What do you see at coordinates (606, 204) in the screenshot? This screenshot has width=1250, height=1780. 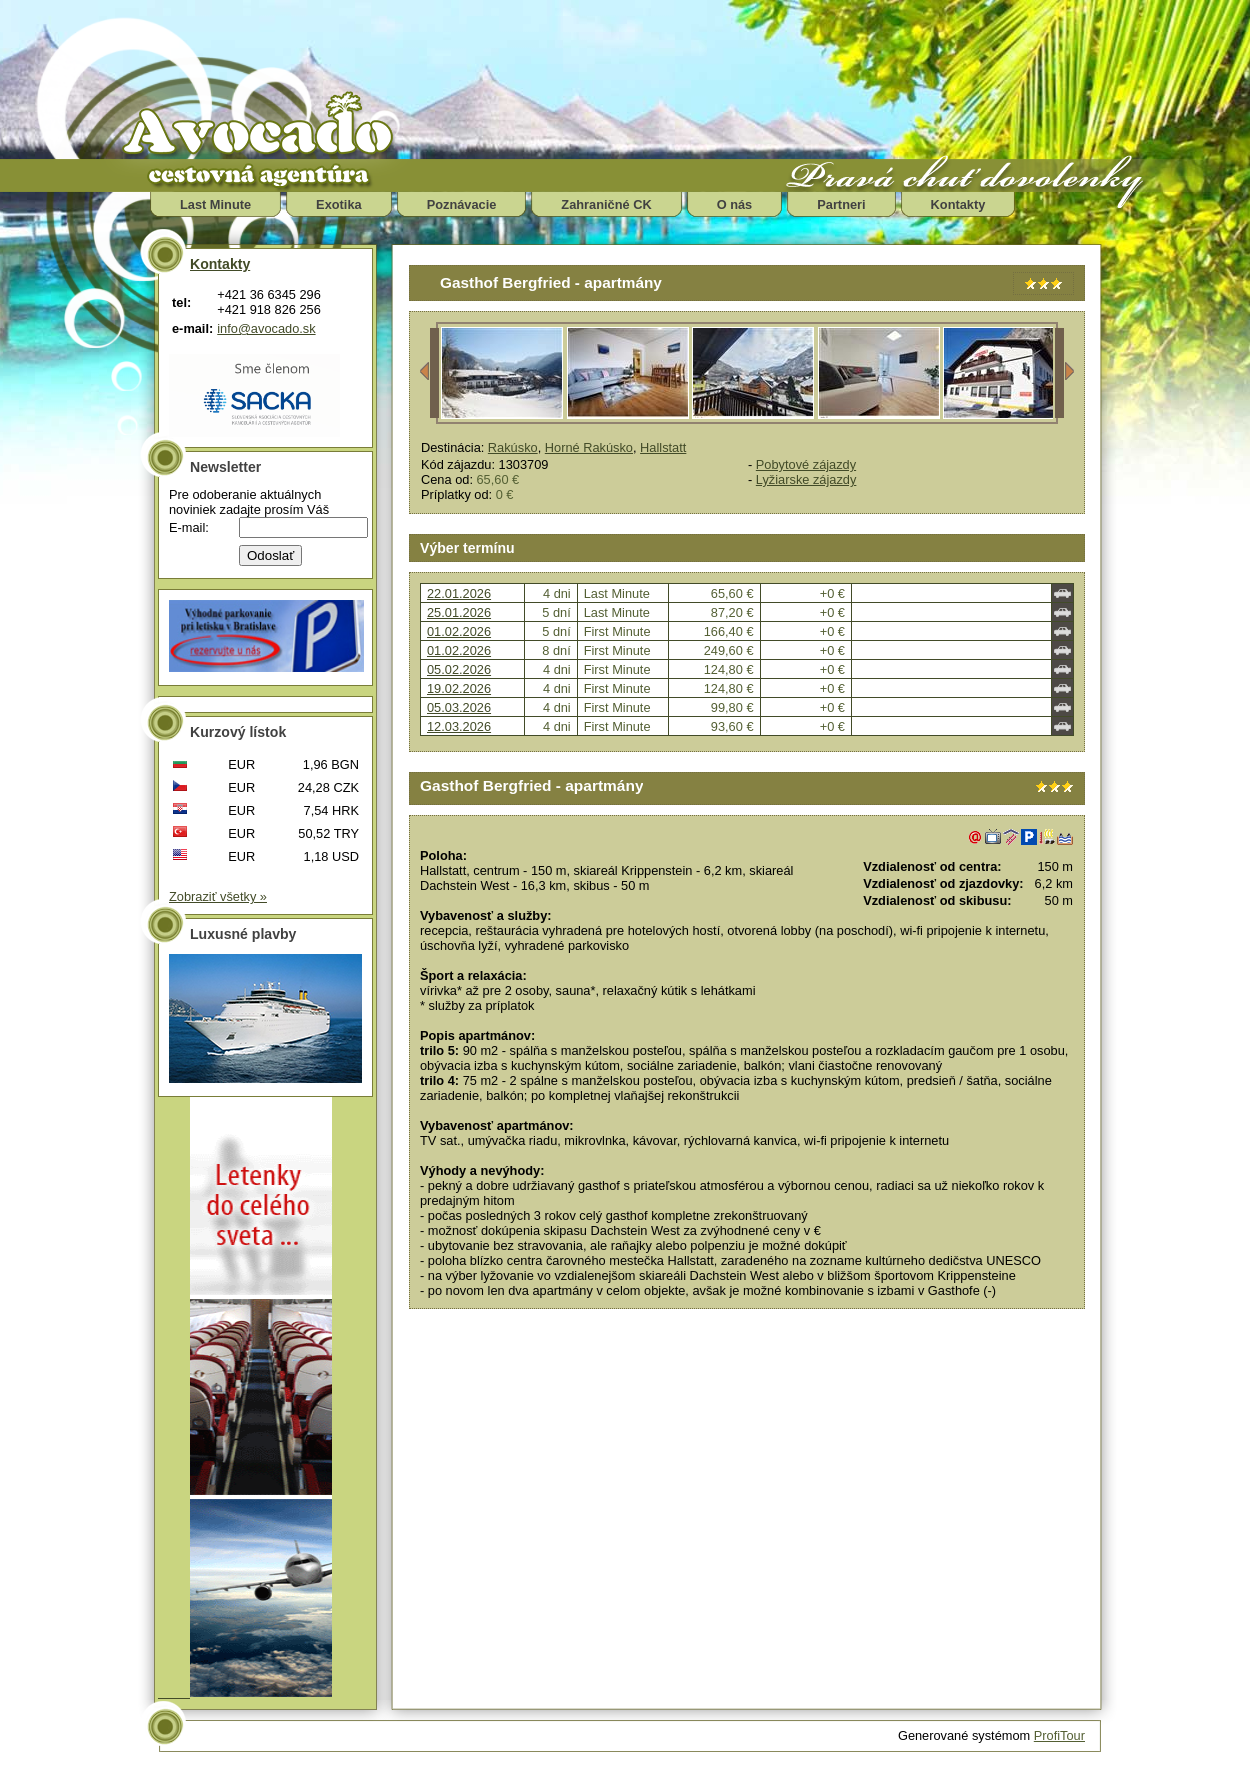 I see `Zahraničné CK` at bounding box center [606, 204].